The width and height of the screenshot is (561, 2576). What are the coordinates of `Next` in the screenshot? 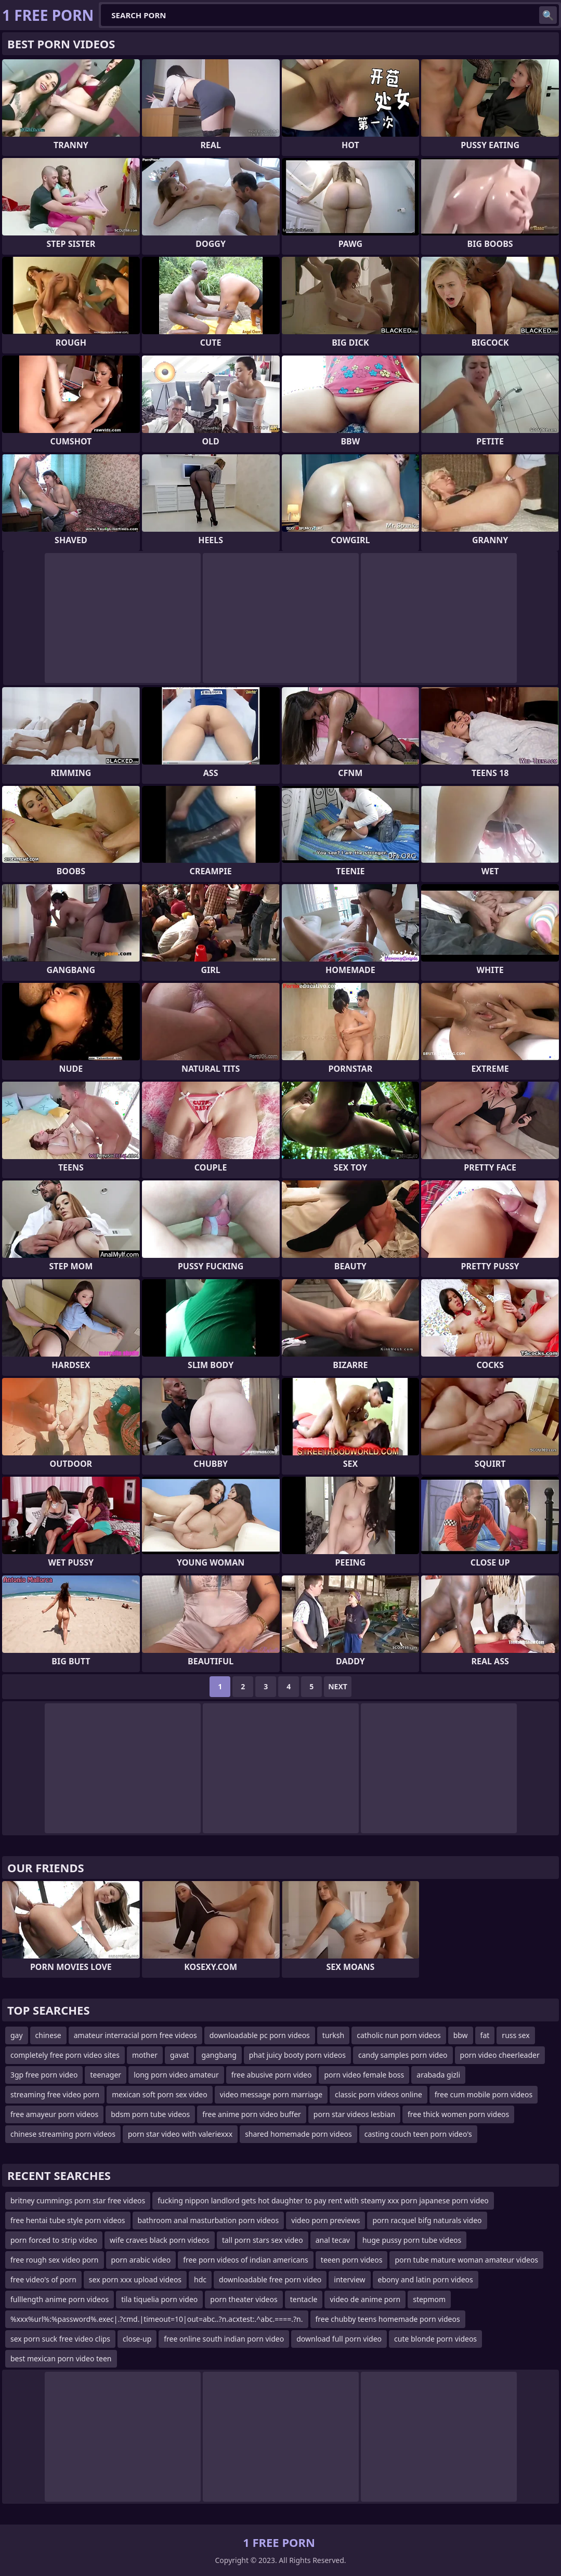 It's located at (337, 1686).